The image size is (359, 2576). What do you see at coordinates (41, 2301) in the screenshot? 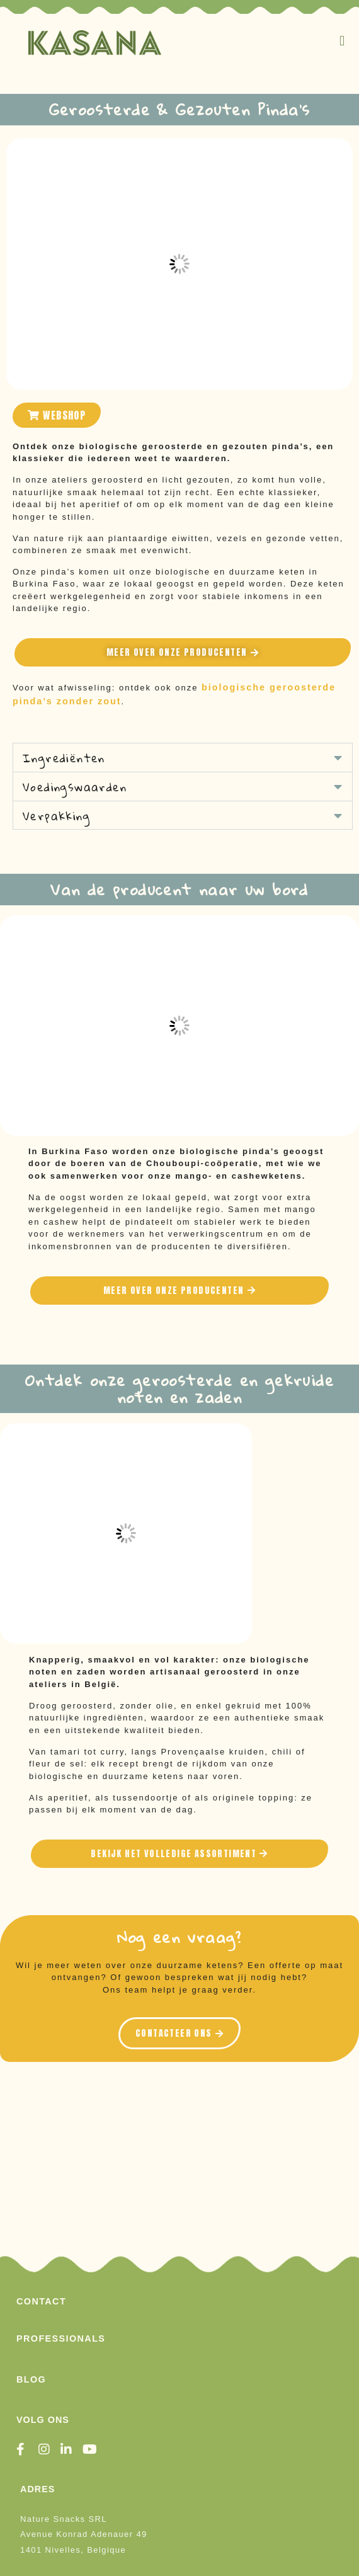
I see `Contact` at bounding box center [41, 2301].